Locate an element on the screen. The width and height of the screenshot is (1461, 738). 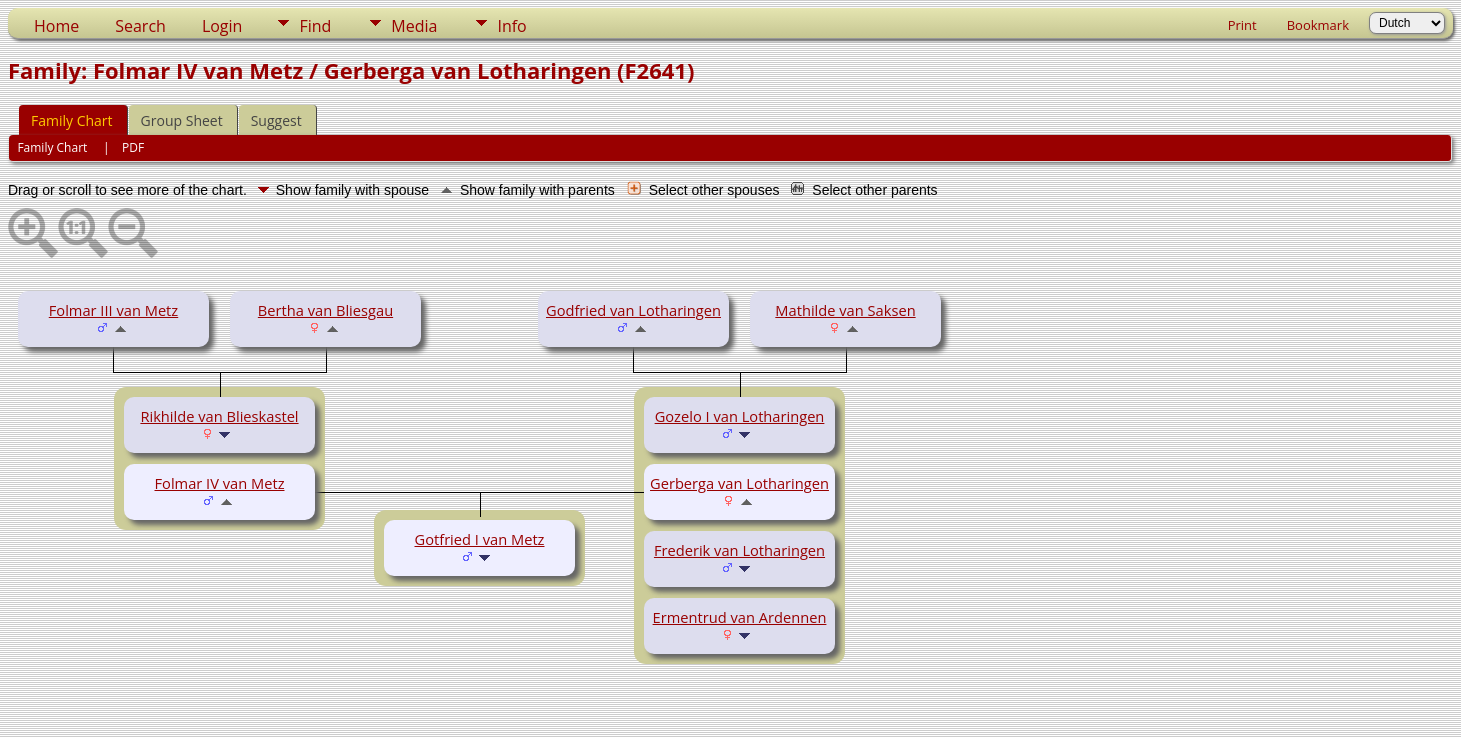
Folmar IV van Metz is located at coordinates (220, 483).